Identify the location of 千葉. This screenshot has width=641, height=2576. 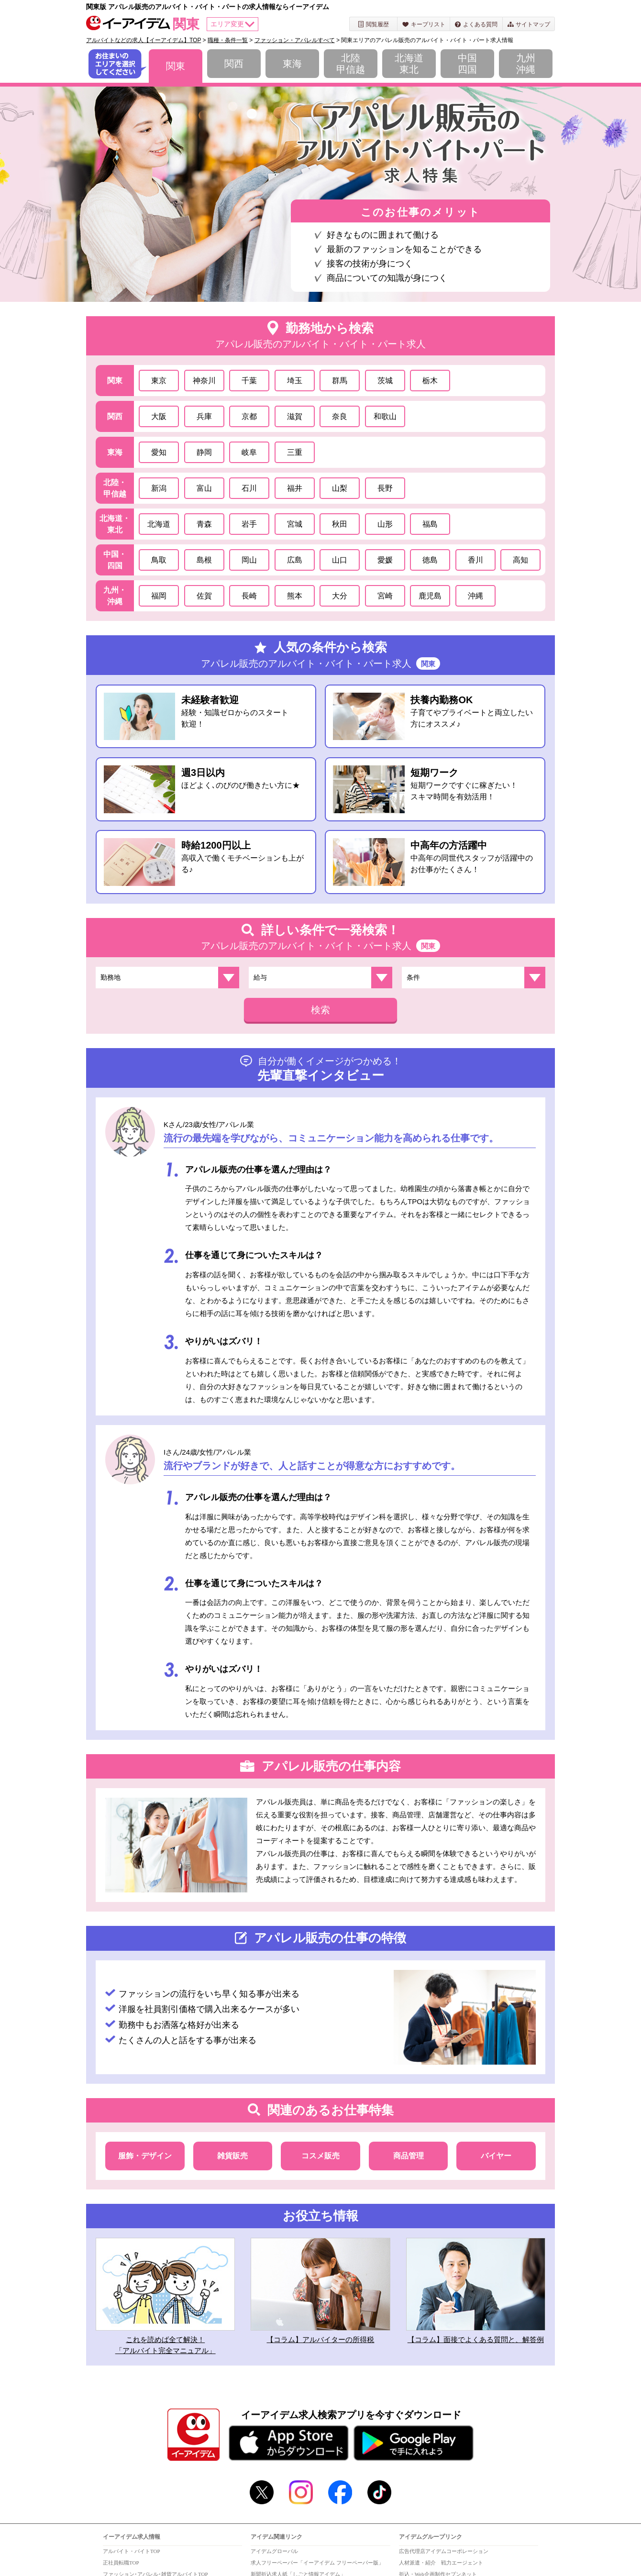
(249, 380).